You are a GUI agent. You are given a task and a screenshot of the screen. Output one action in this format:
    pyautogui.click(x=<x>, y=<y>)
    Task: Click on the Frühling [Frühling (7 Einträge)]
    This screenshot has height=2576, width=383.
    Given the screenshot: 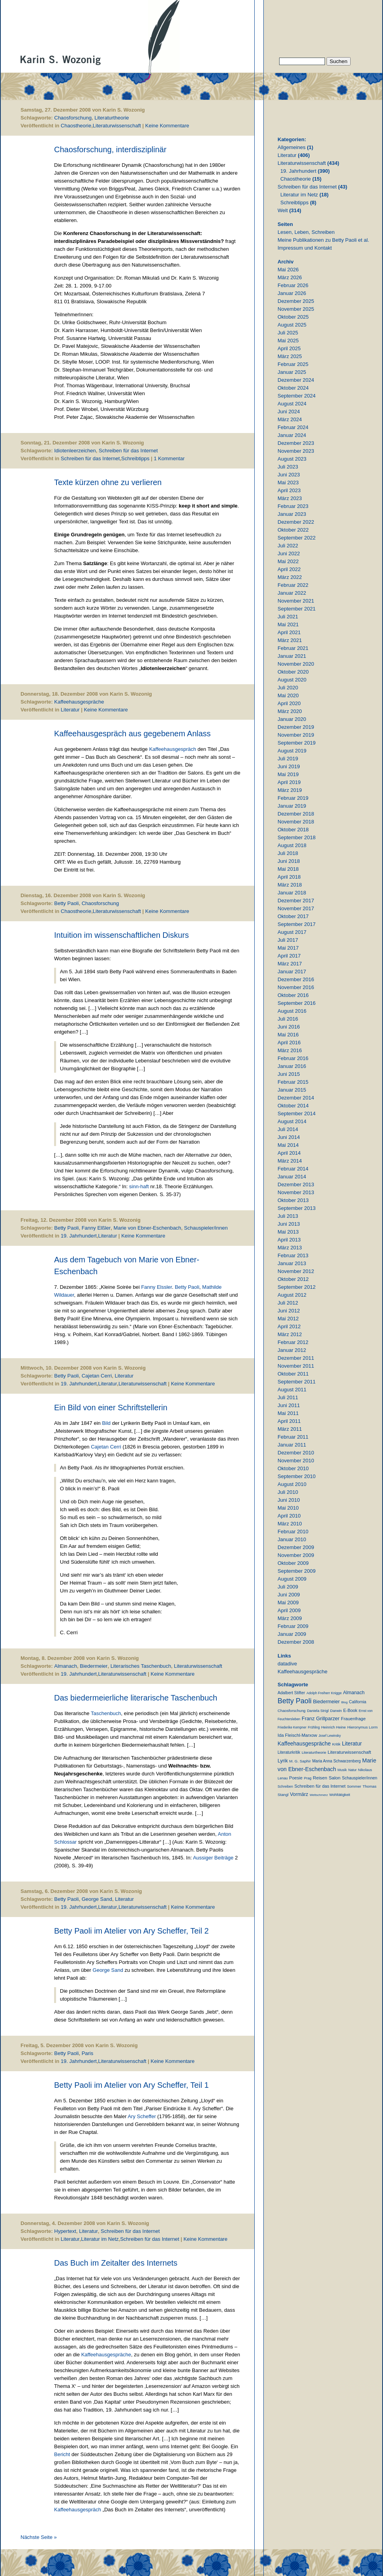 What is the action you would take?
    pyautogui.click(x=314, y=1727)
    